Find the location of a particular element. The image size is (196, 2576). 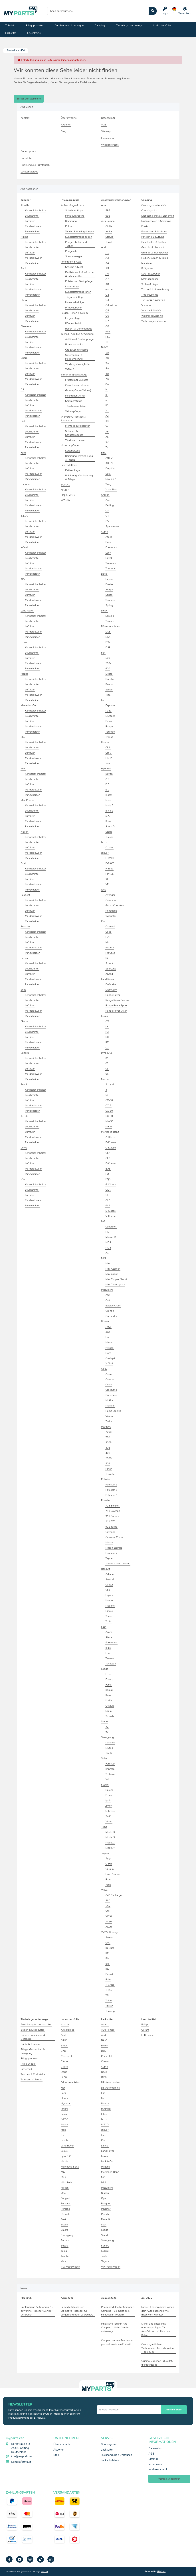

Innovative Technik fürs Camping – Mehr Komfort unterwegs is located at coordinates (115, 2327).